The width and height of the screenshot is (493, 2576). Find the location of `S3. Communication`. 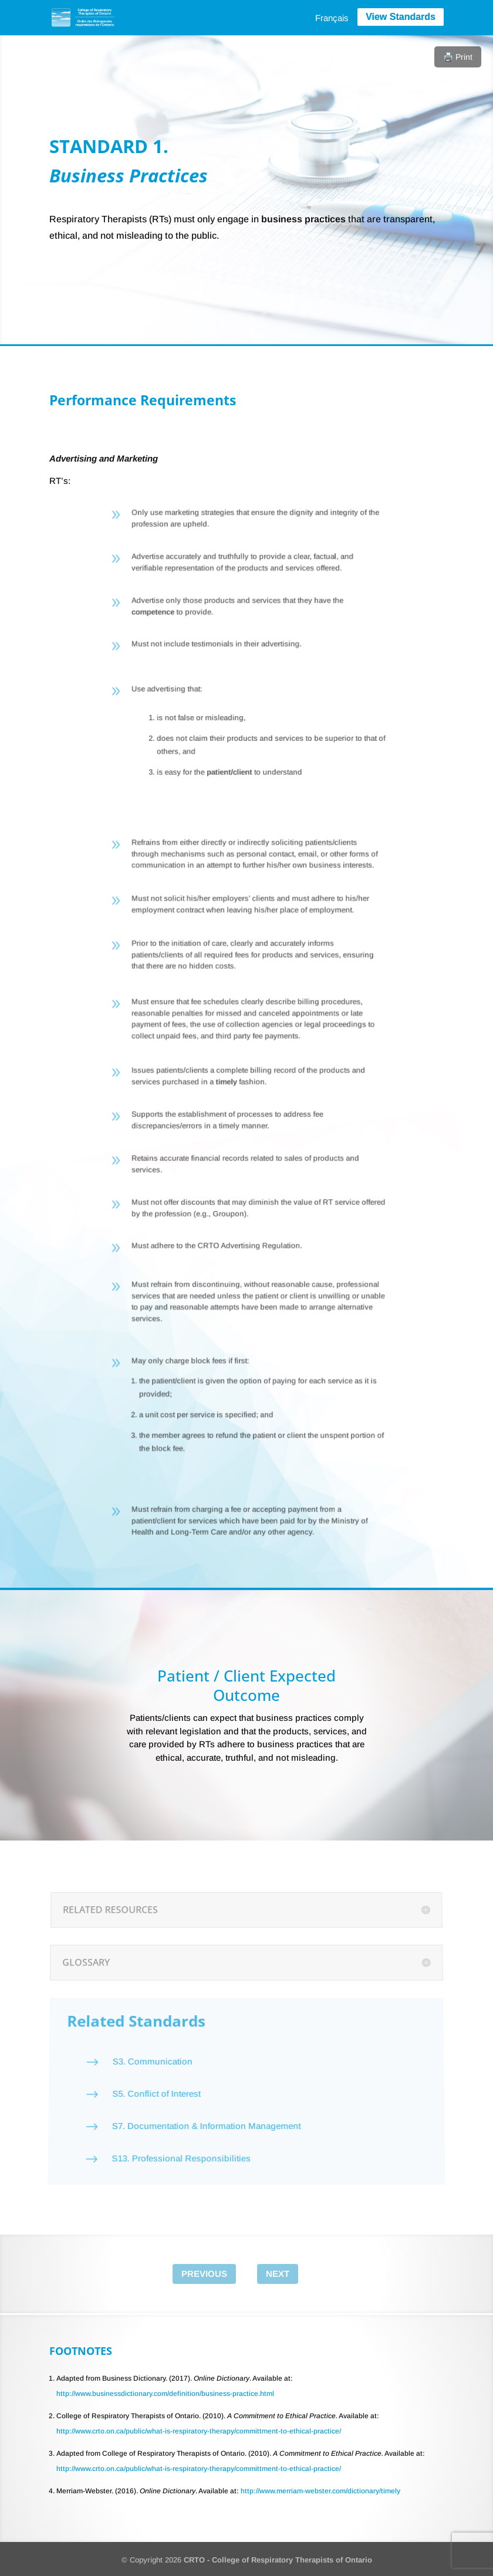

S3. Communication is located at coordinates (151, 2056).